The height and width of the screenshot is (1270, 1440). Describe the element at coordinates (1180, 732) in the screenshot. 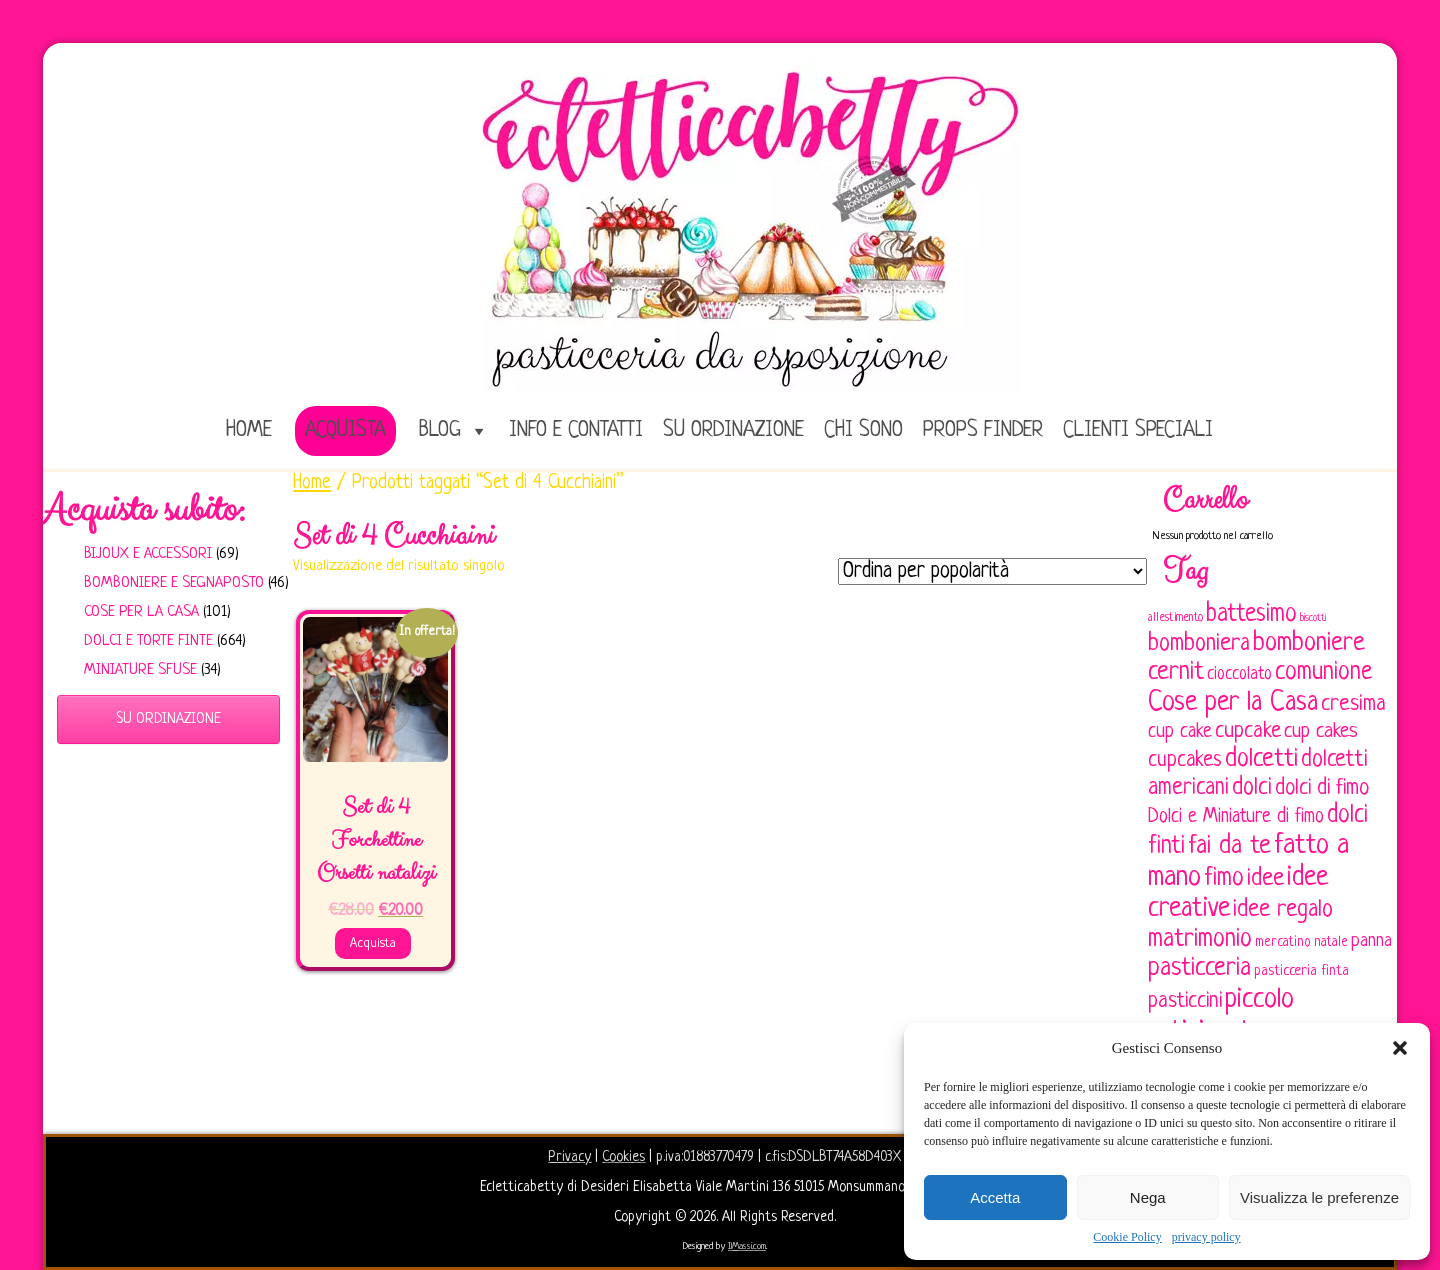

I see `cup cake [cup cake (107 elementi)]` at that location.